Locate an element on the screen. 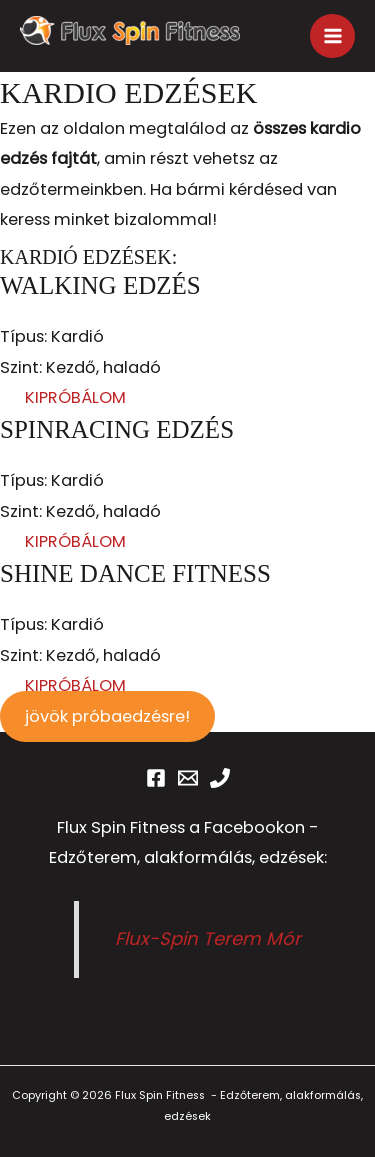 The width and height of the screenshot is (375, 1157). [Facebook] is located at coordinates (156, 778).